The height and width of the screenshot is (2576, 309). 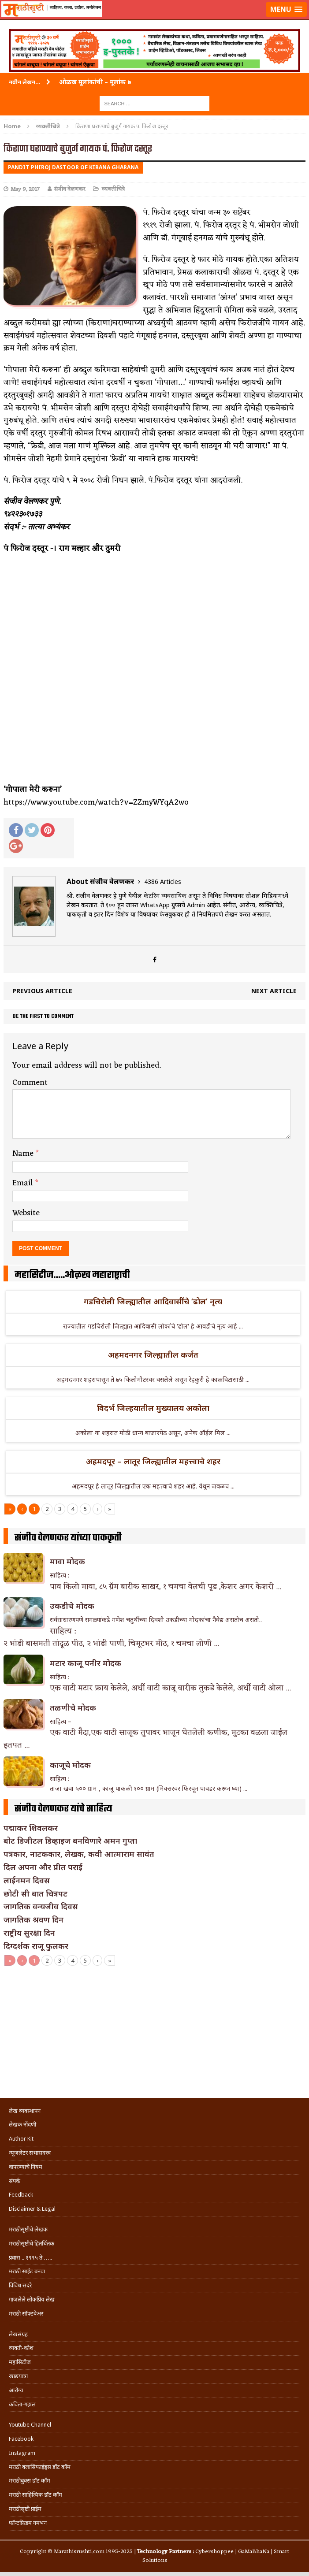 What do you see at coordinates (25, 189) in the screenshot?
I see `May 9, 2017` at bounding box center [25, 189].